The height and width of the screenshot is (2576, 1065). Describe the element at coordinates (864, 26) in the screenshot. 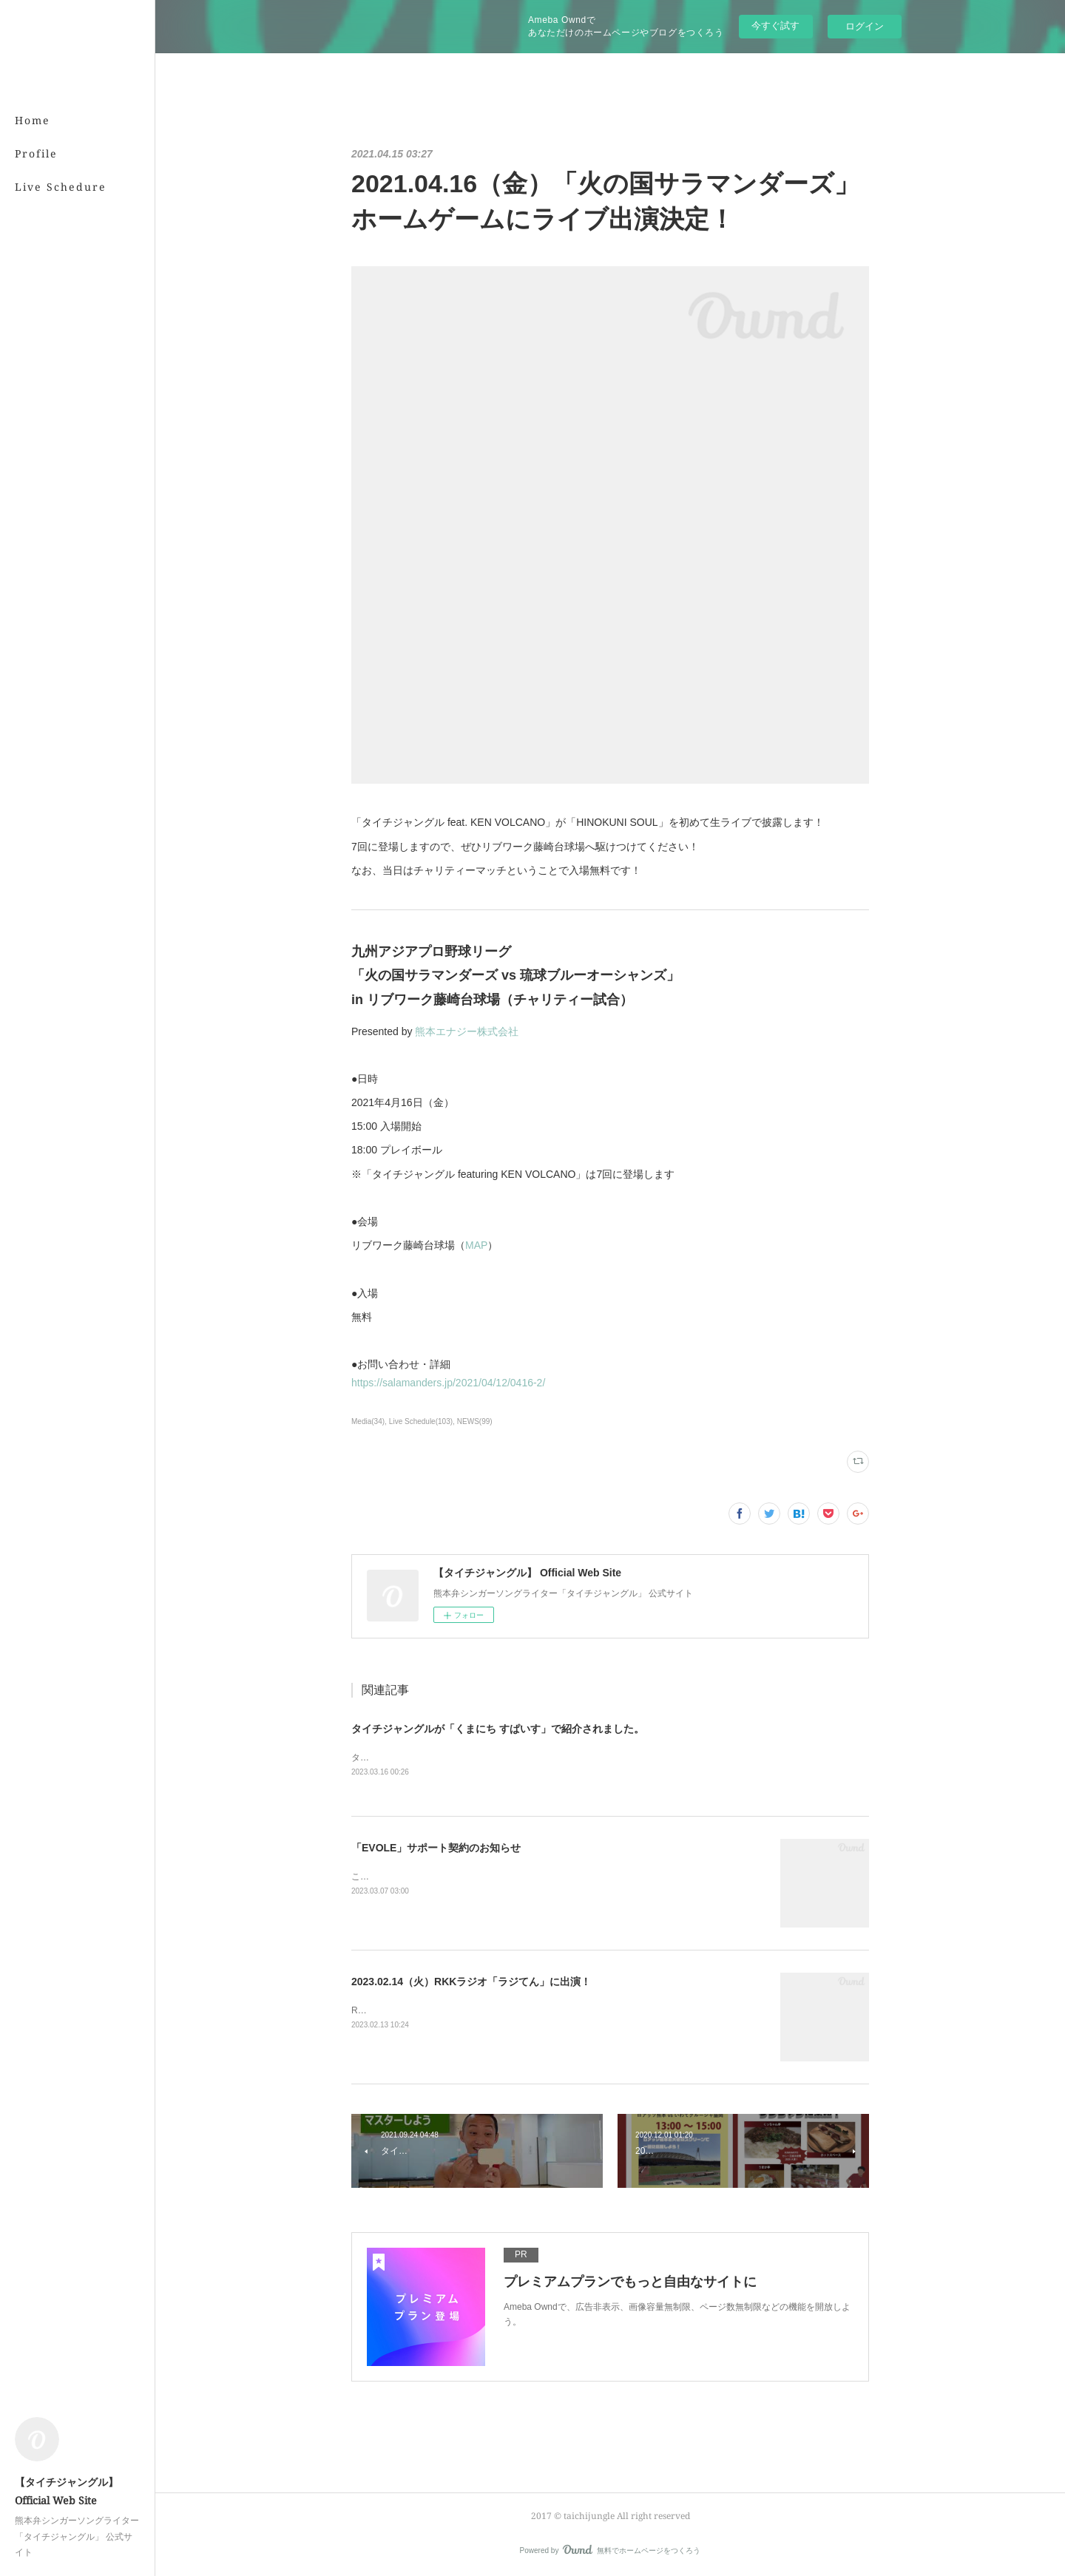

I see `ログイン` at that location.